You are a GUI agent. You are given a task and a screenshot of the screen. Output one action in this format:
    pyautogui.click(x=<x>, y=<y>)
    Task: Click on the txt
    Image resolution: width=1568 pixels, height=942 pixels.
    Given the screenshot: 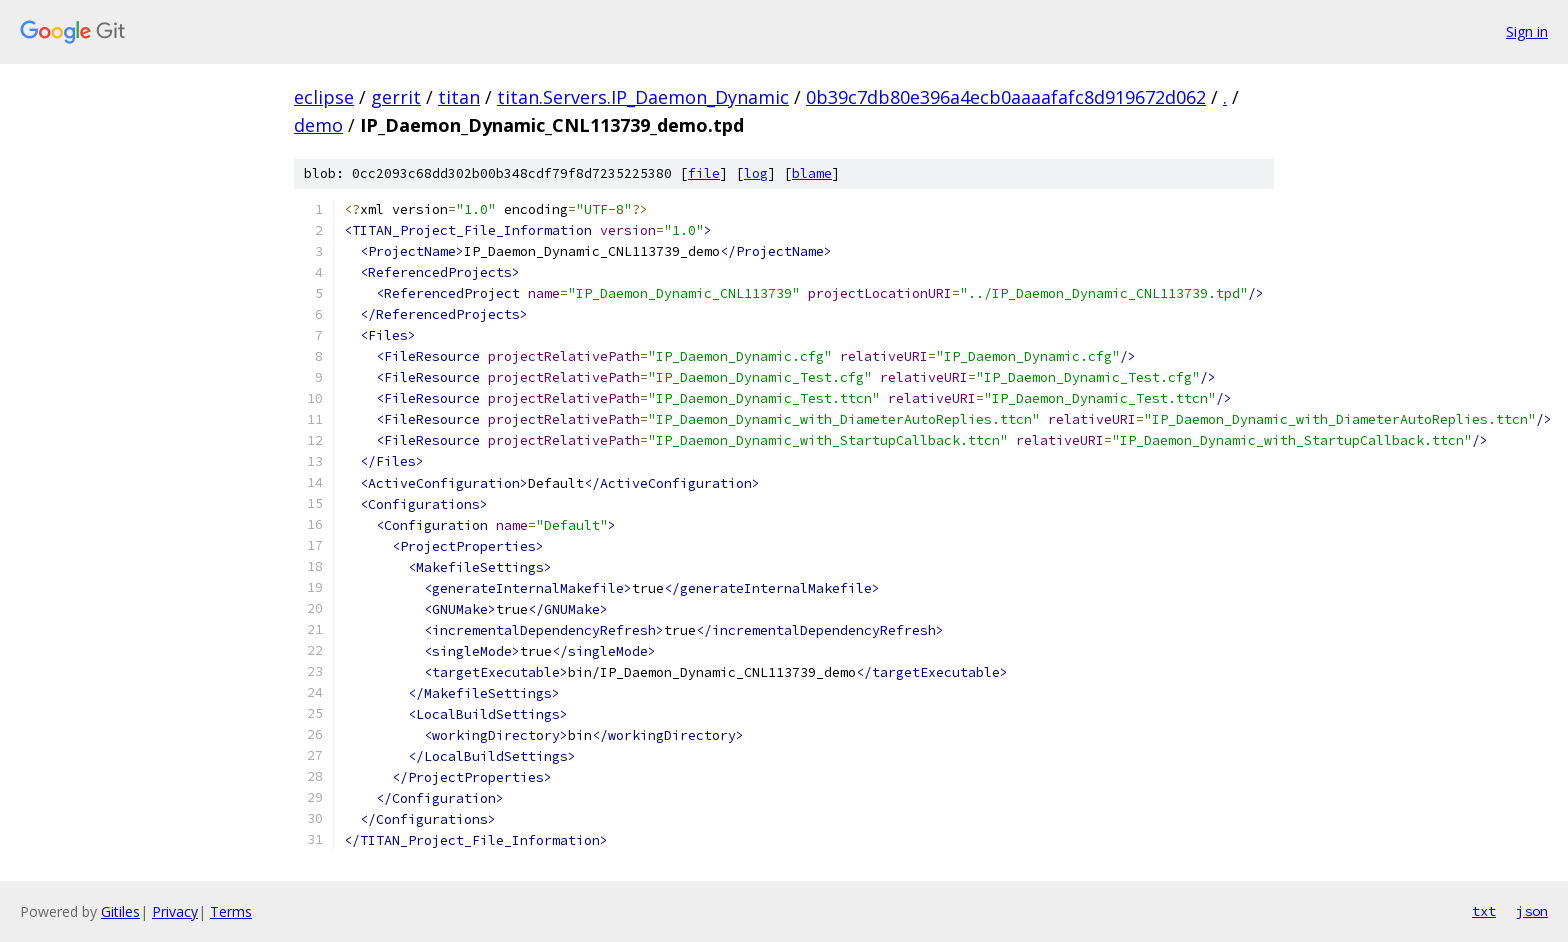 What is the action you would take?
    pyautogui.click(x=1484, y=911)
    